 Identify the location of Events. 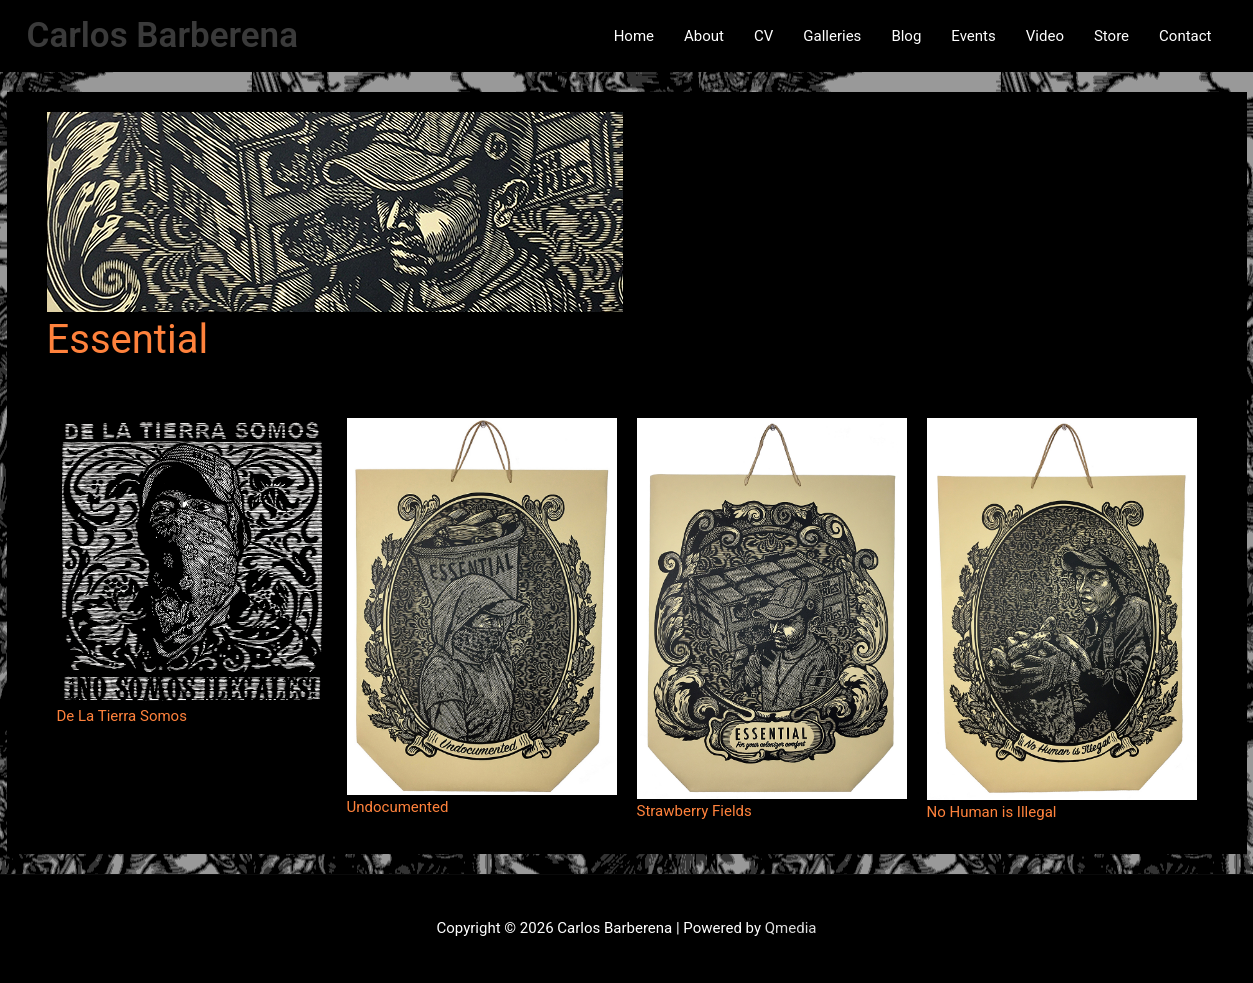
(973, 36).